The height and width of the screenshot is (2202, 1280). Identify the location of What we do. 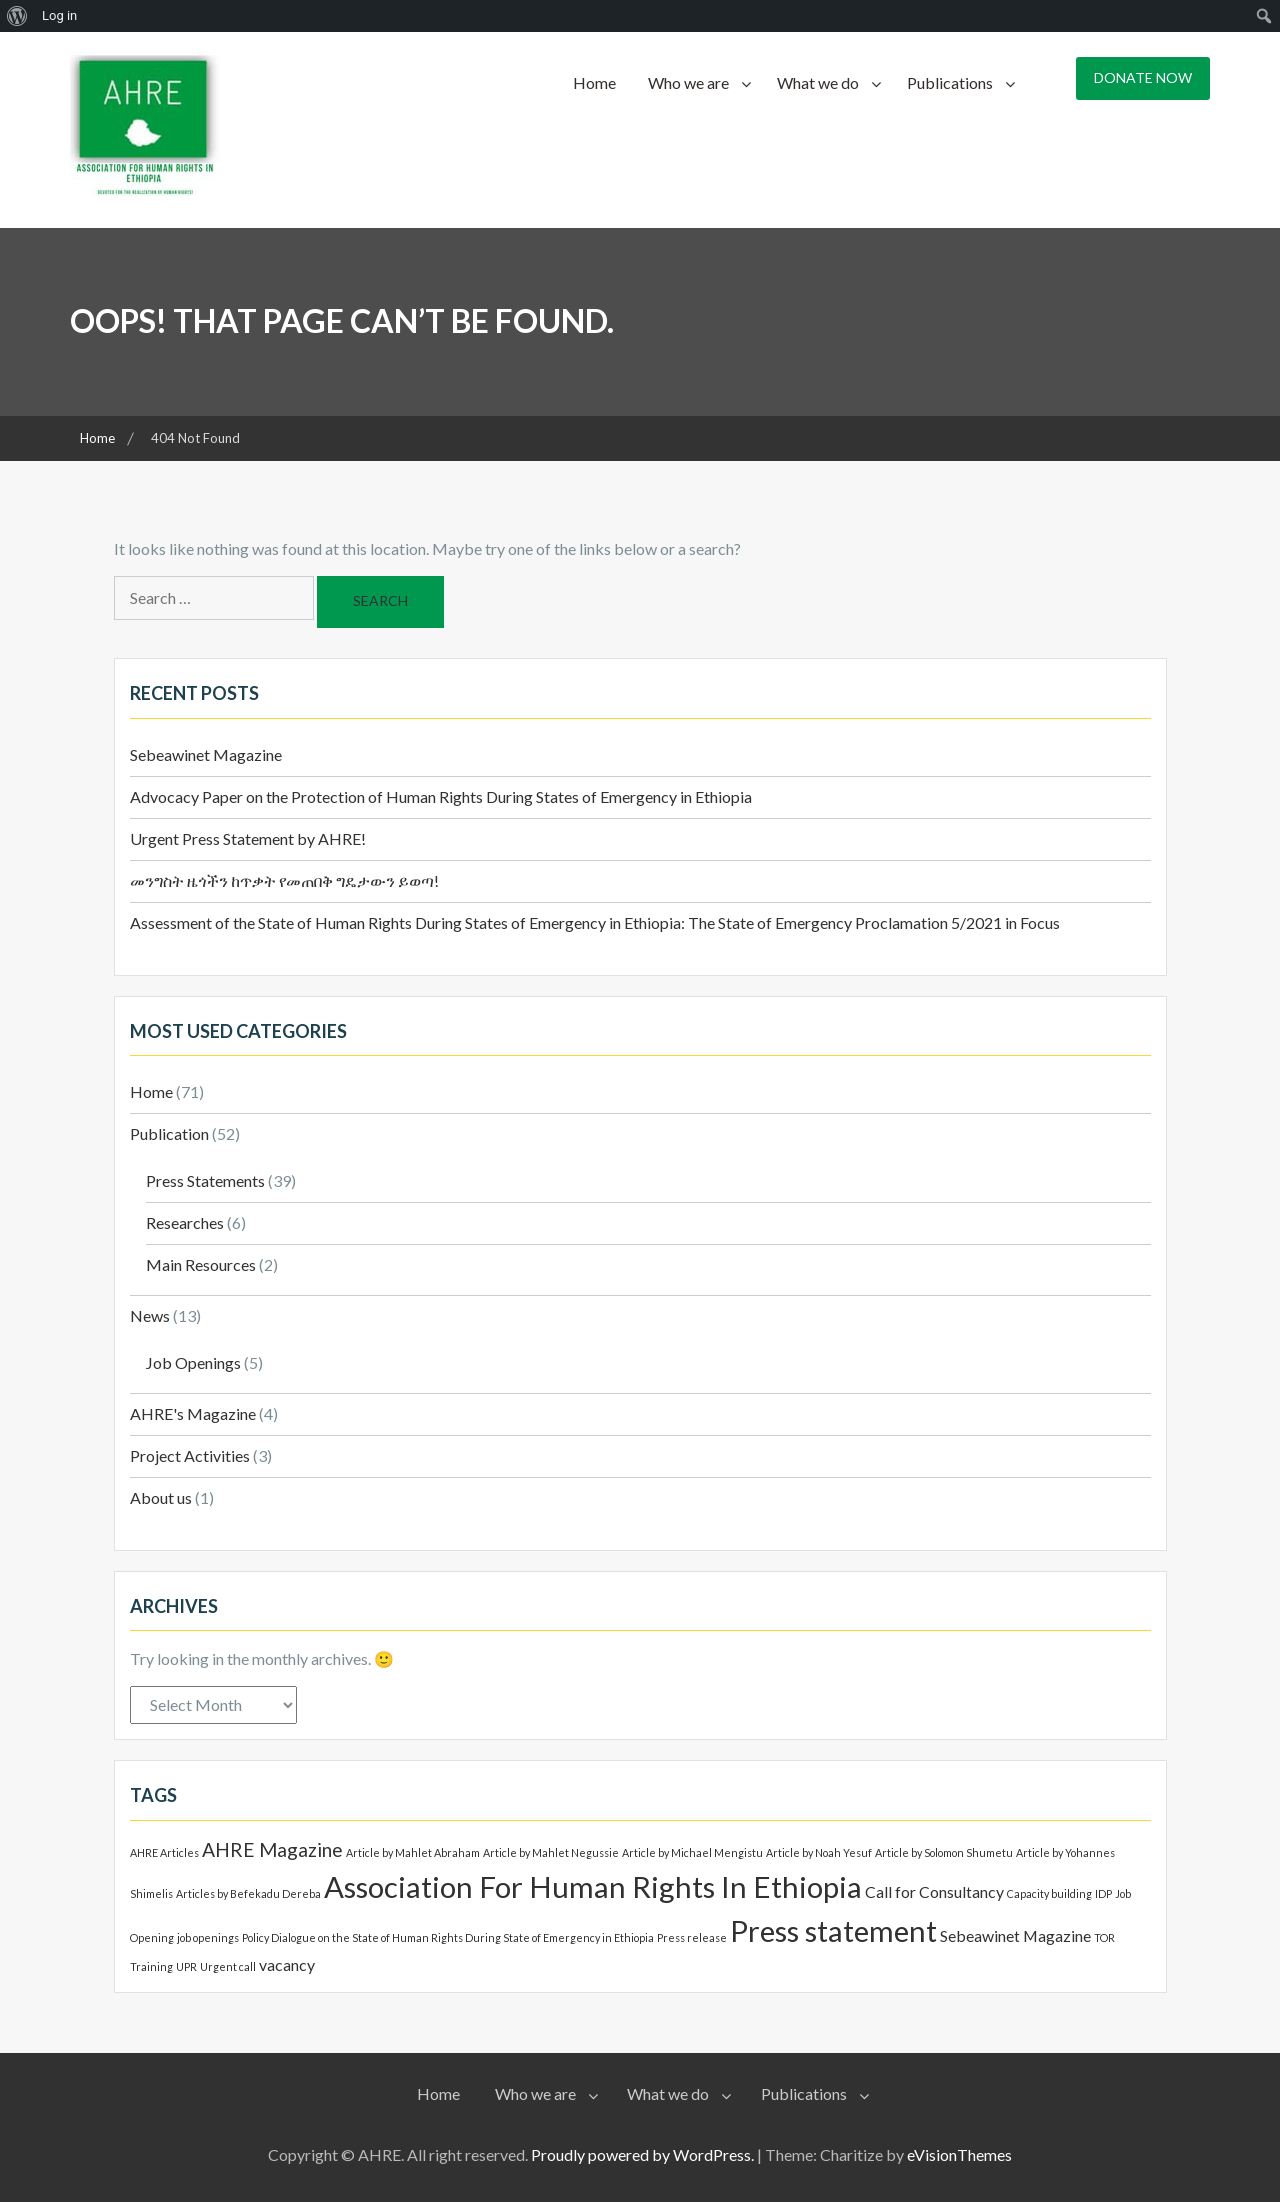
(818, 82).